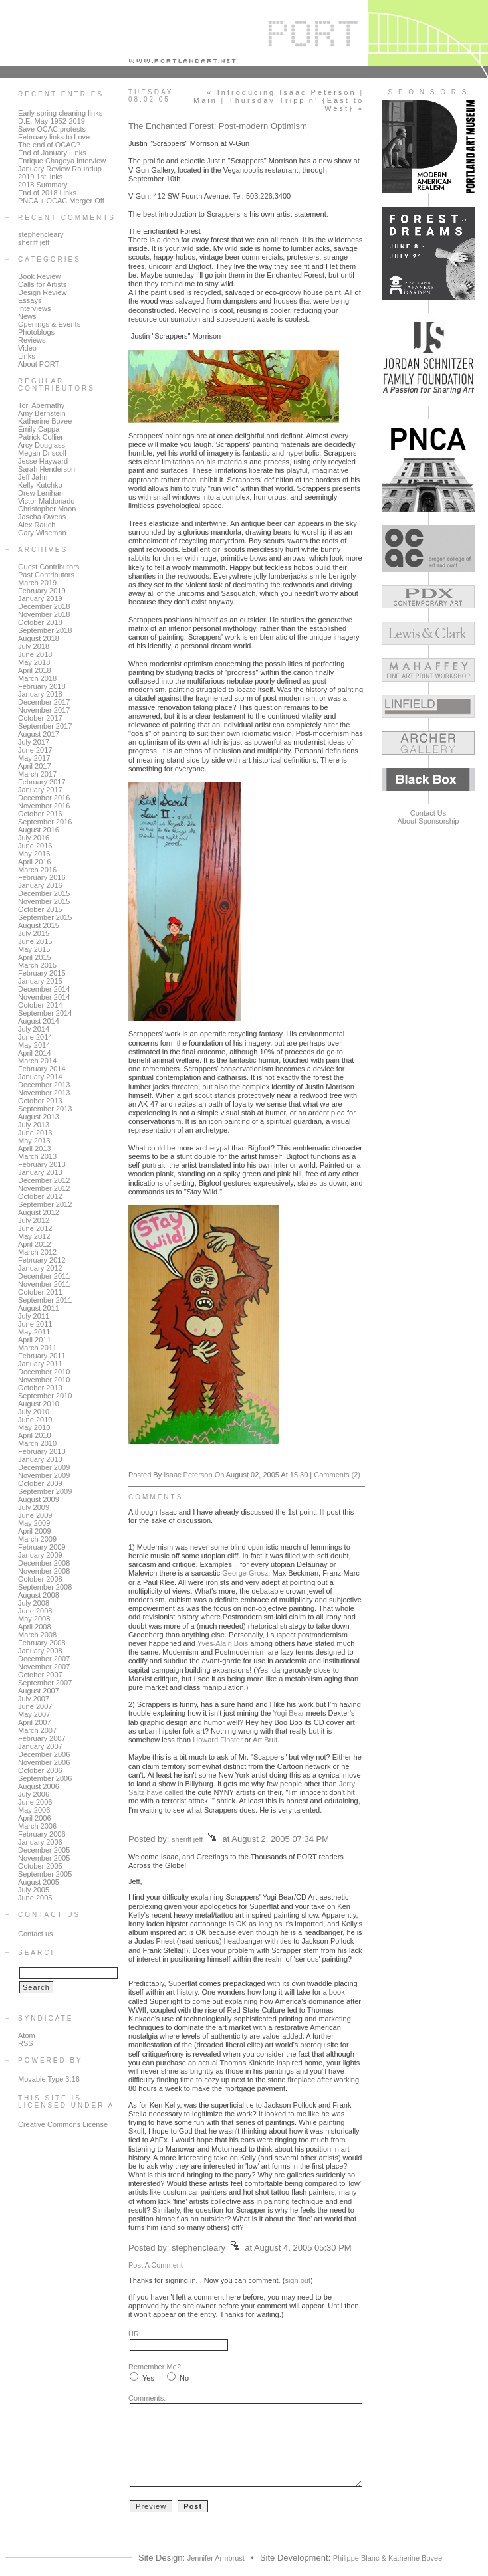  I want to click on October 2018, so click(40, 622).